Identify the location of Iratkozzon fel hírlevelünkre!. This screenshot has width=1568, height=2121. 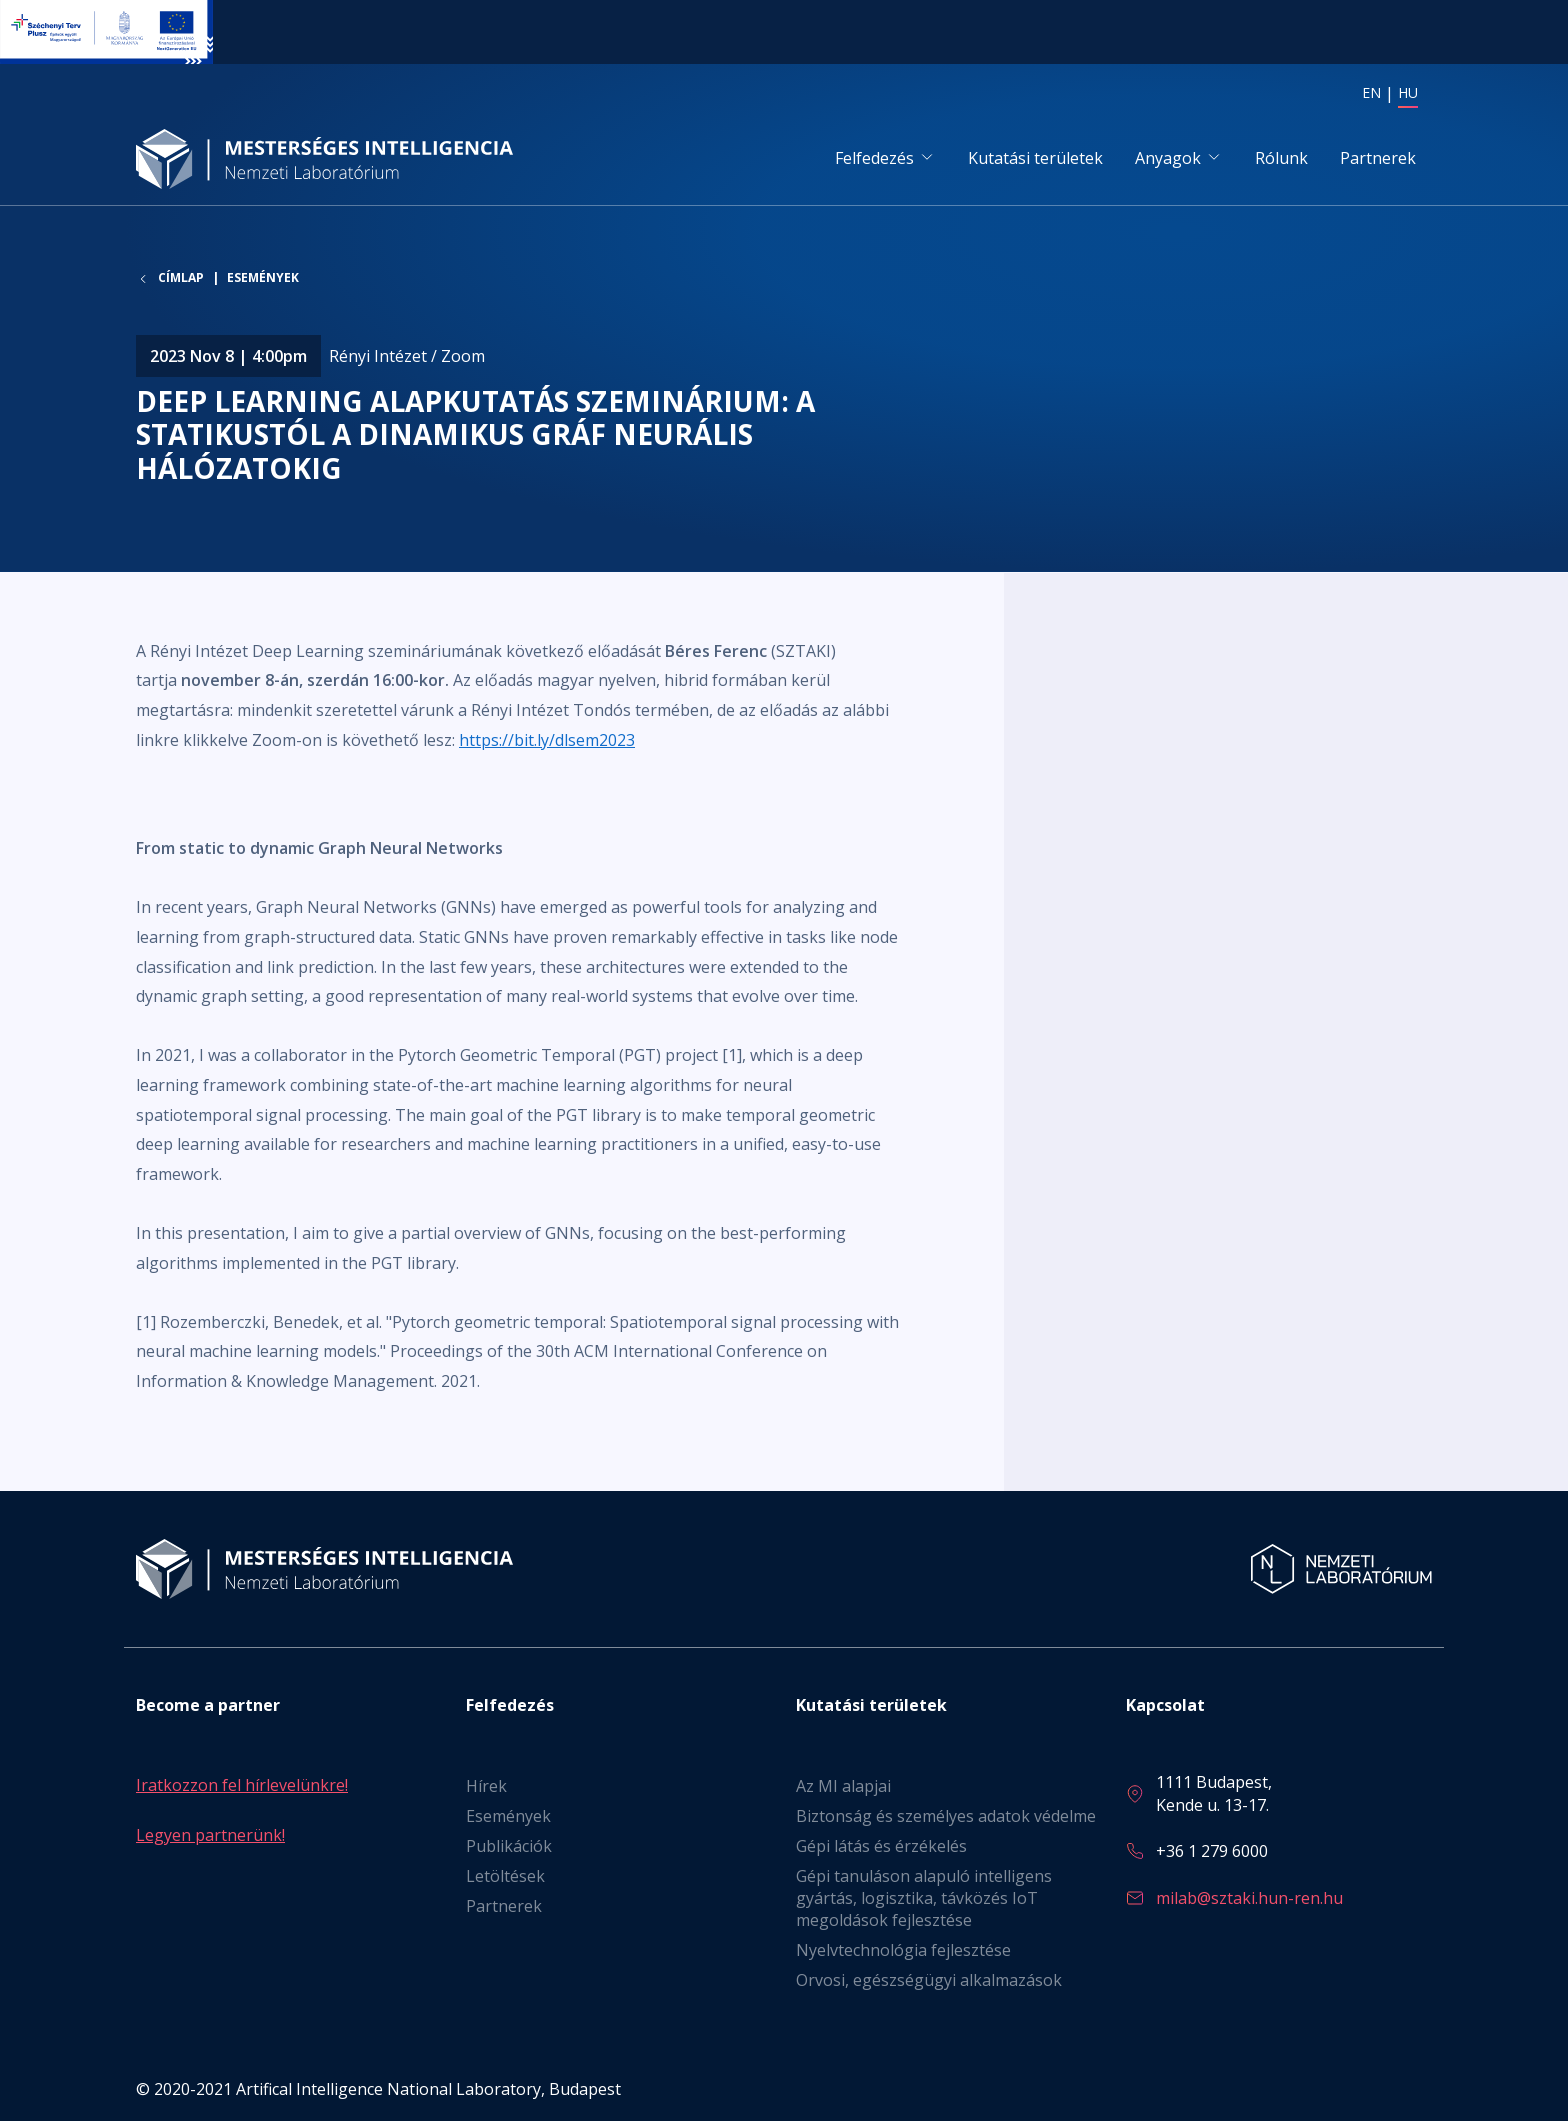
(242, 1786).